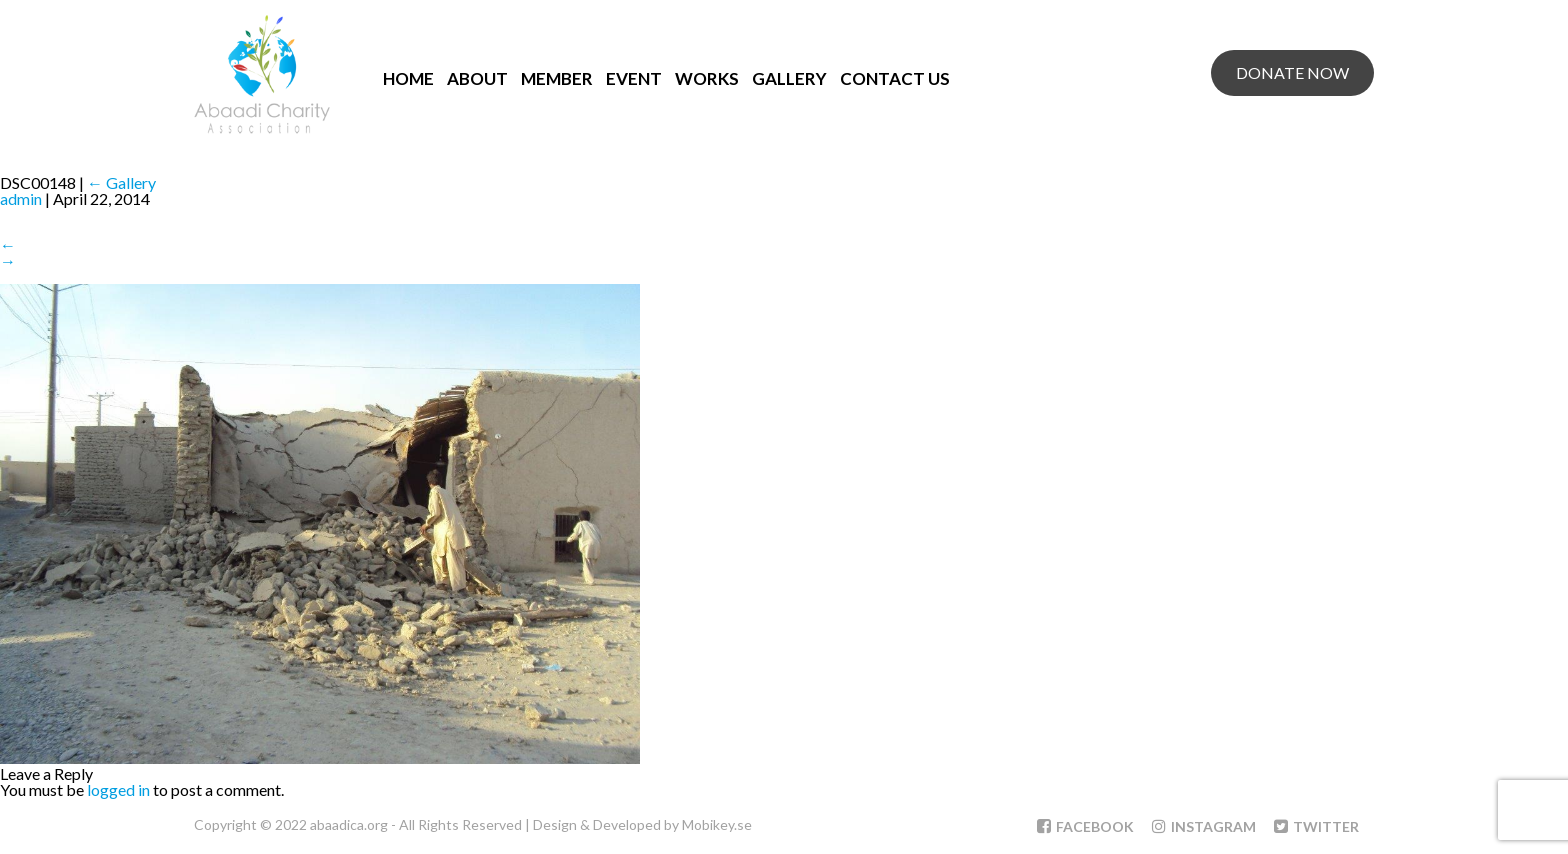  Describe the element at coordinates (707, 78) in the screenshot. I see `Works` at that location.